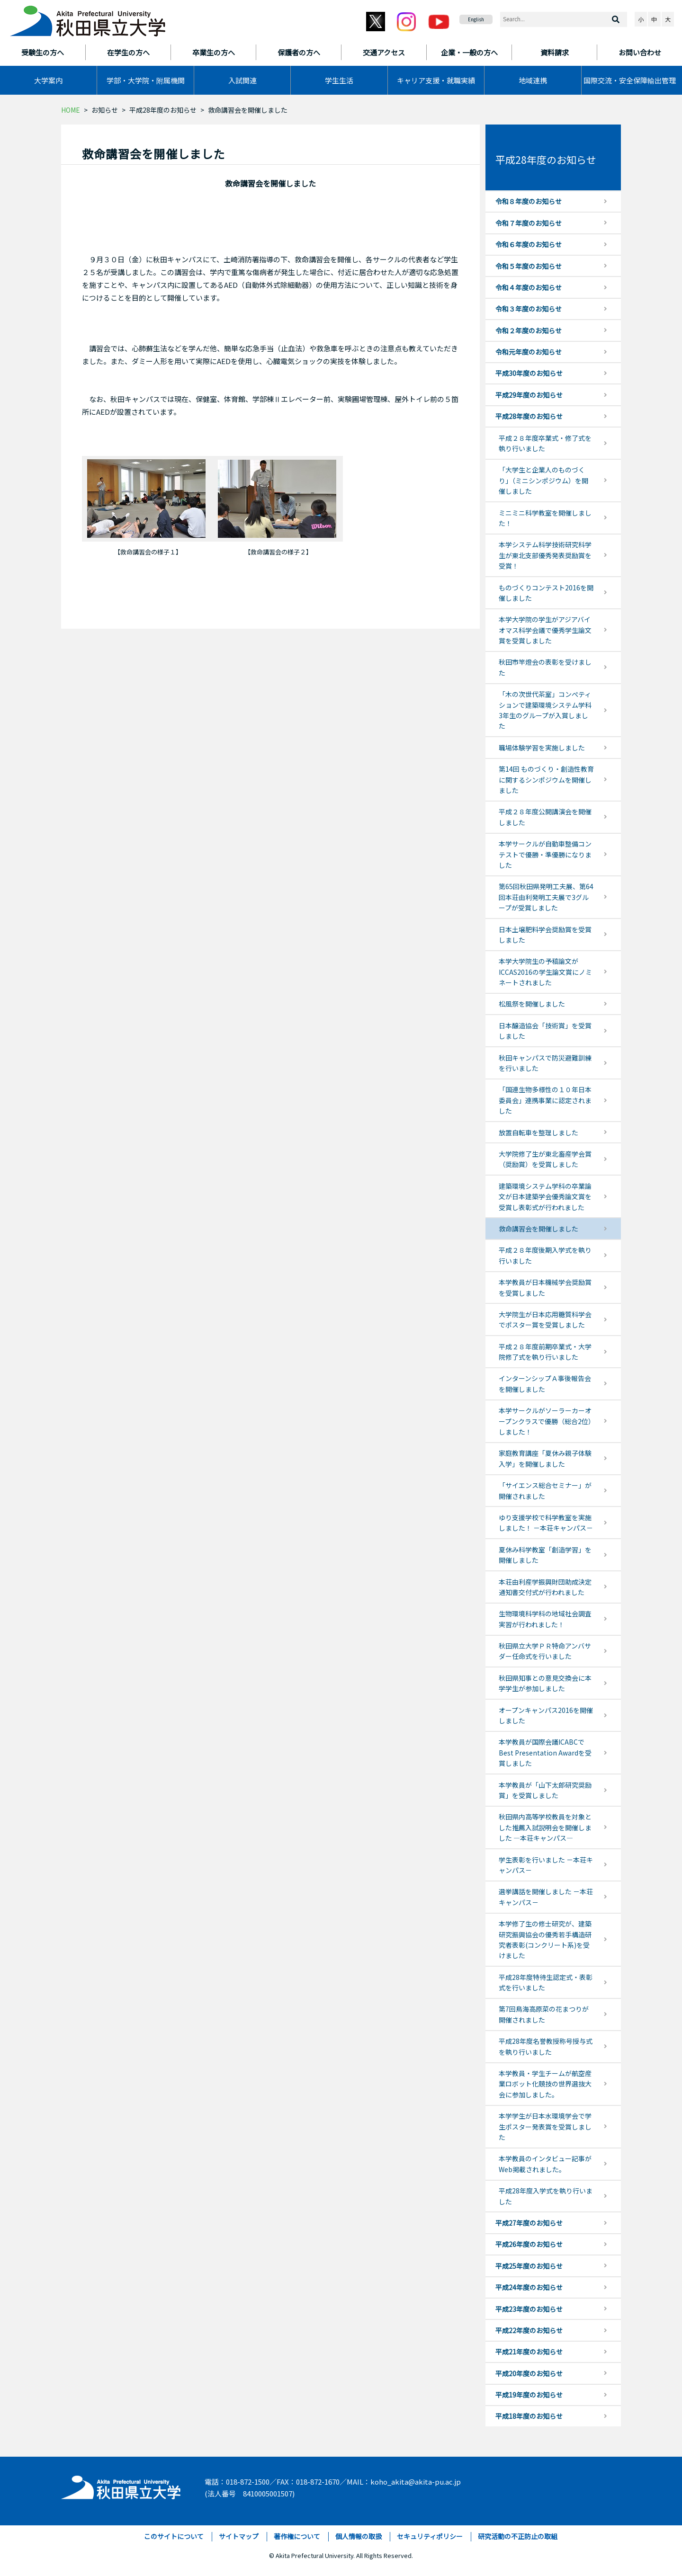  I want to click on 本学学生が日本水環境学会で学生ポスター発表賞を受賞しました, so click(545, 2126).